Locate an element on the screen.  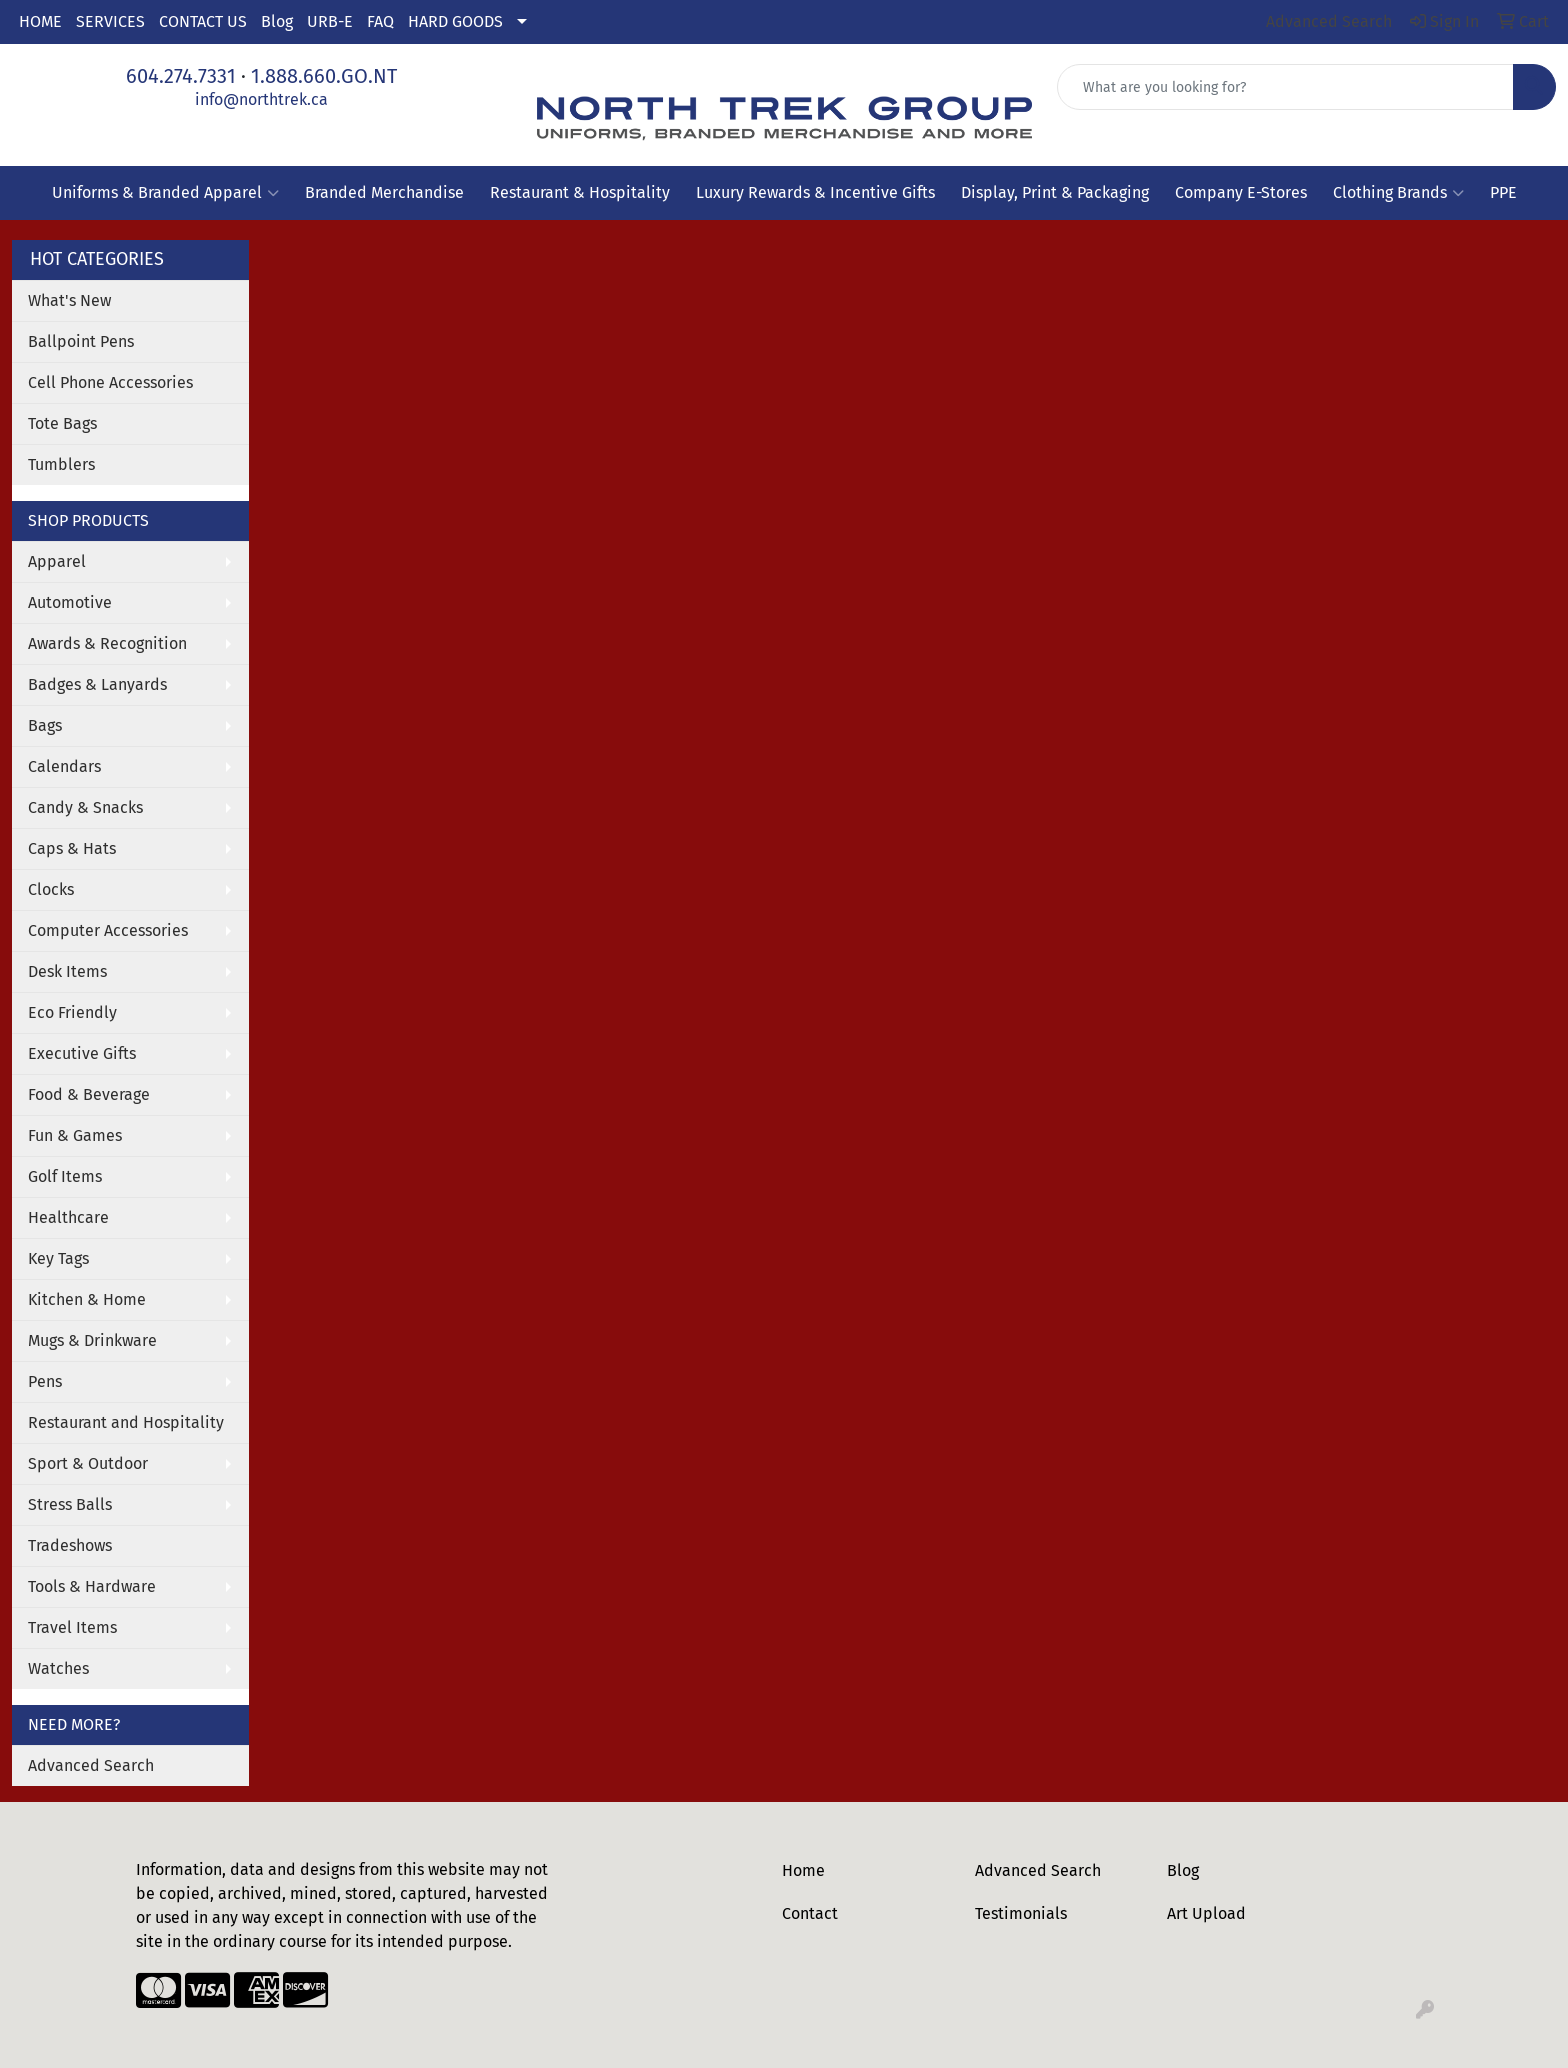
Blog is located at coordinates (277, 21).